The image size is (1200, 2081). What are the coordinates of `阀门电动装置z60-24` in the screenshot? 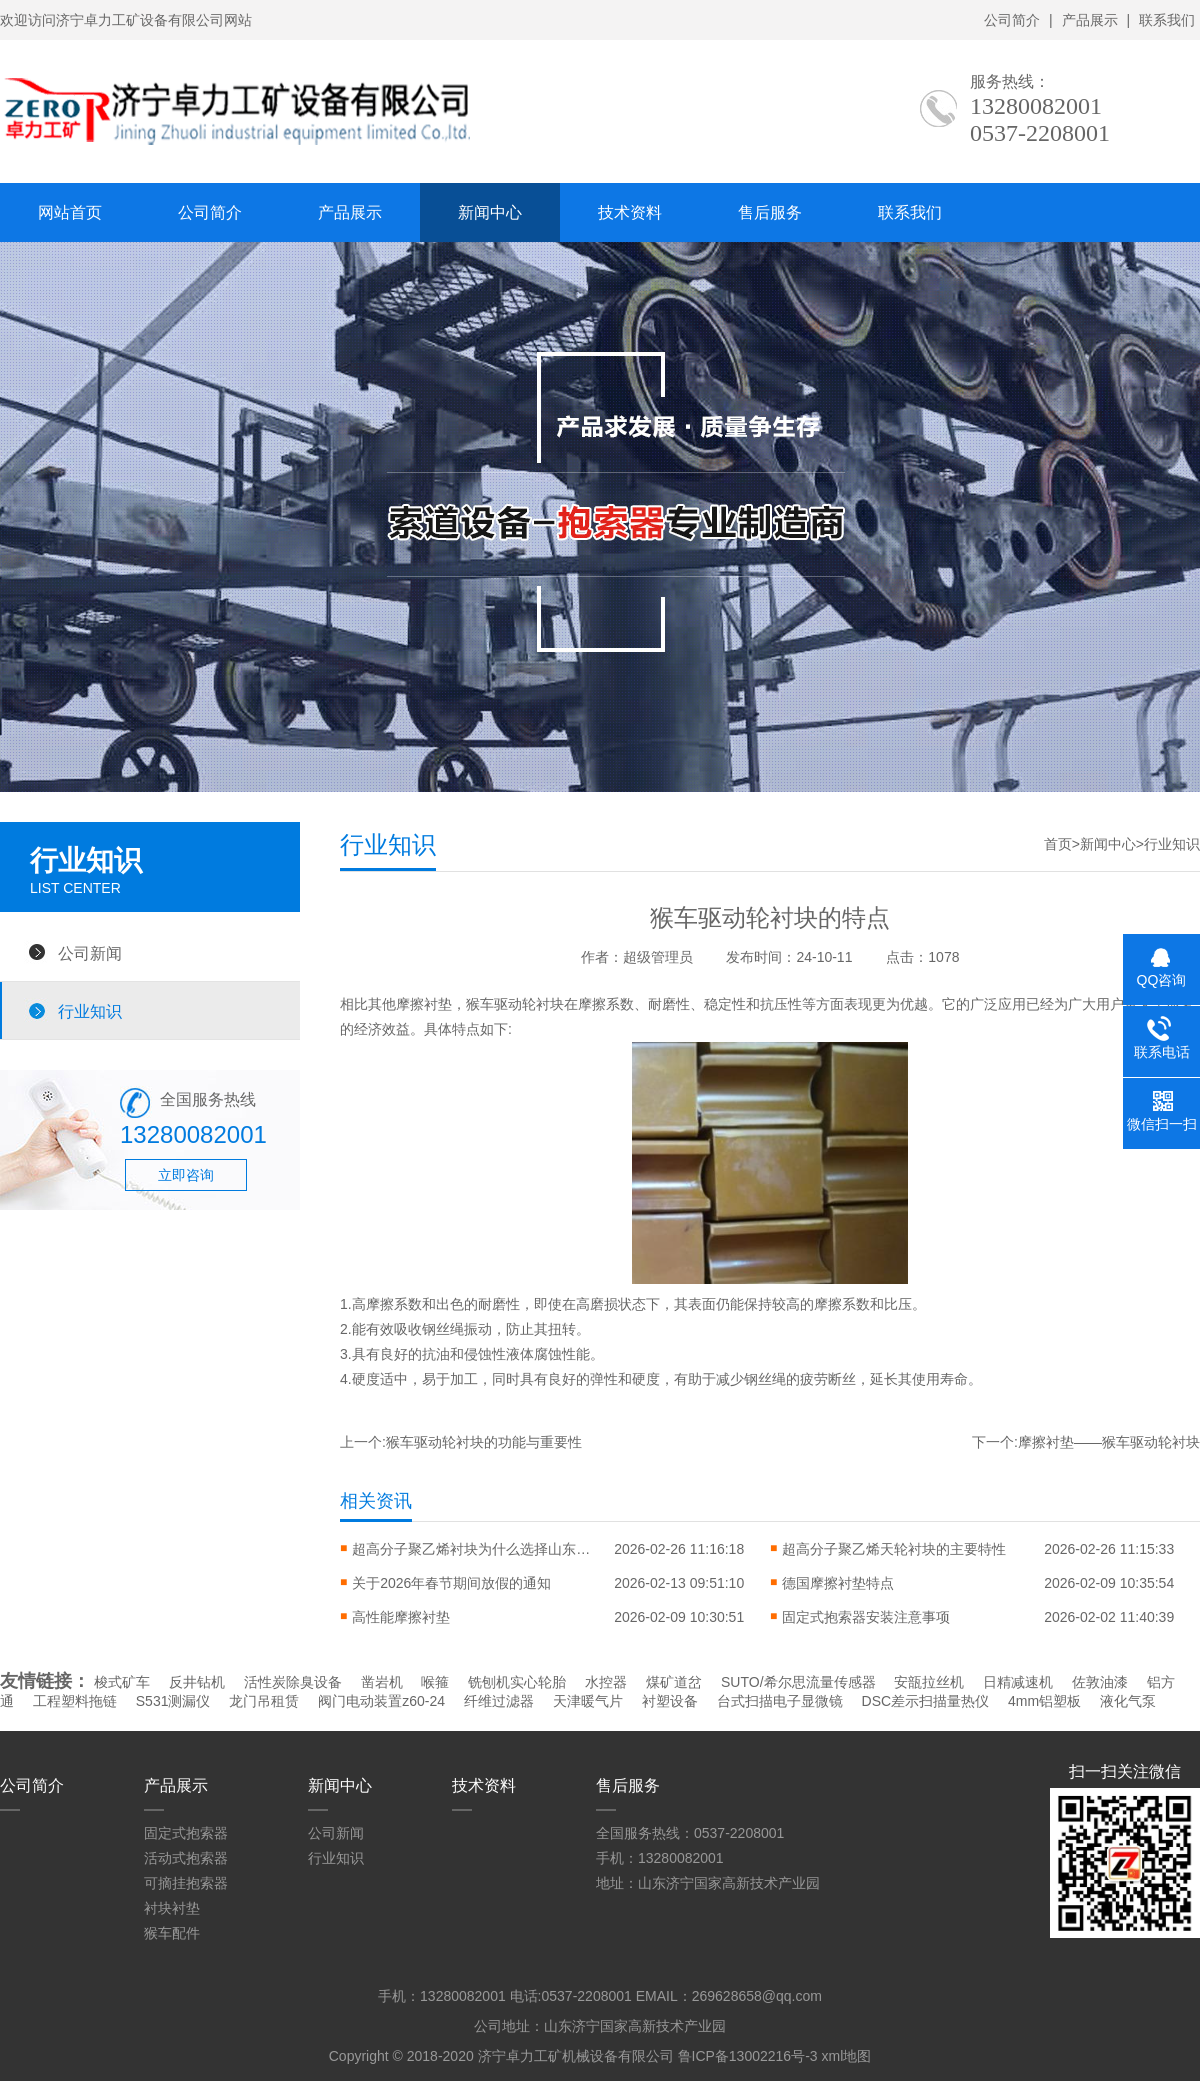 It's located at (381, 1701).